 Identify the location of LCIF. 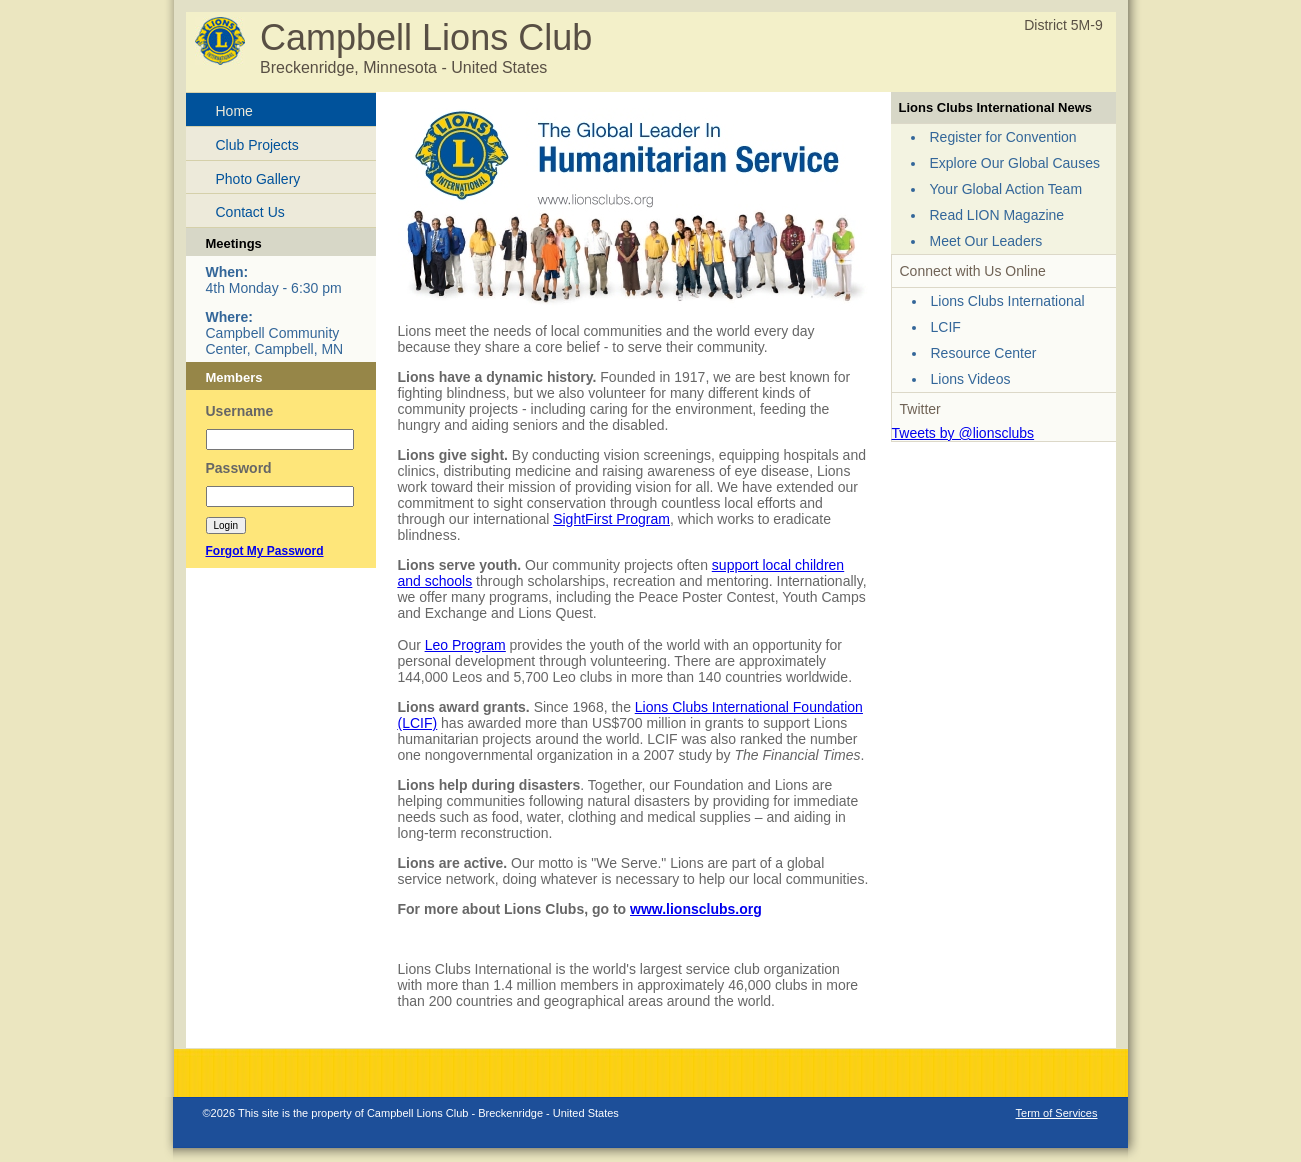
(946, 327).